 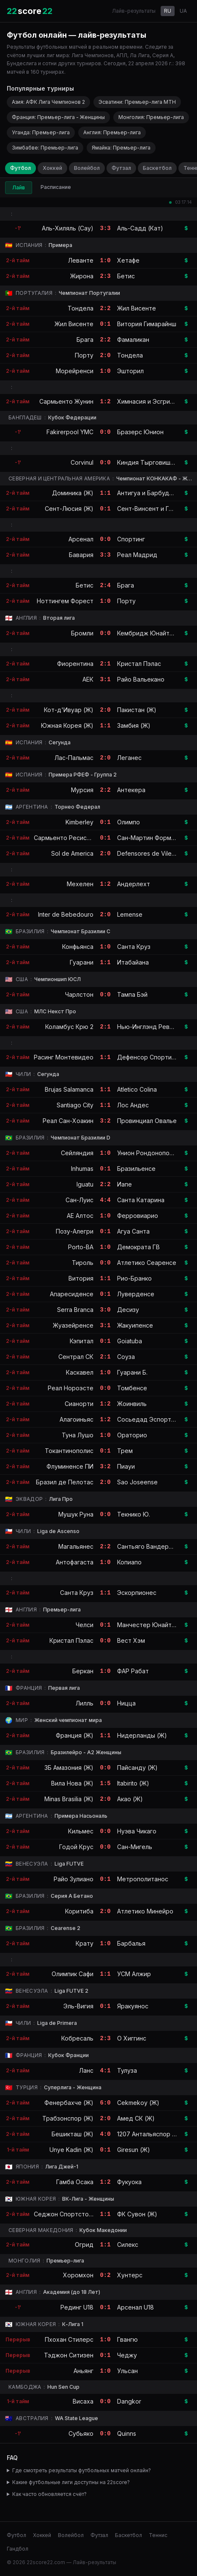 What do you see at coordinates (82, 462) in the screenshot?
I see `Corvinul` at bounding box center [82, 462].